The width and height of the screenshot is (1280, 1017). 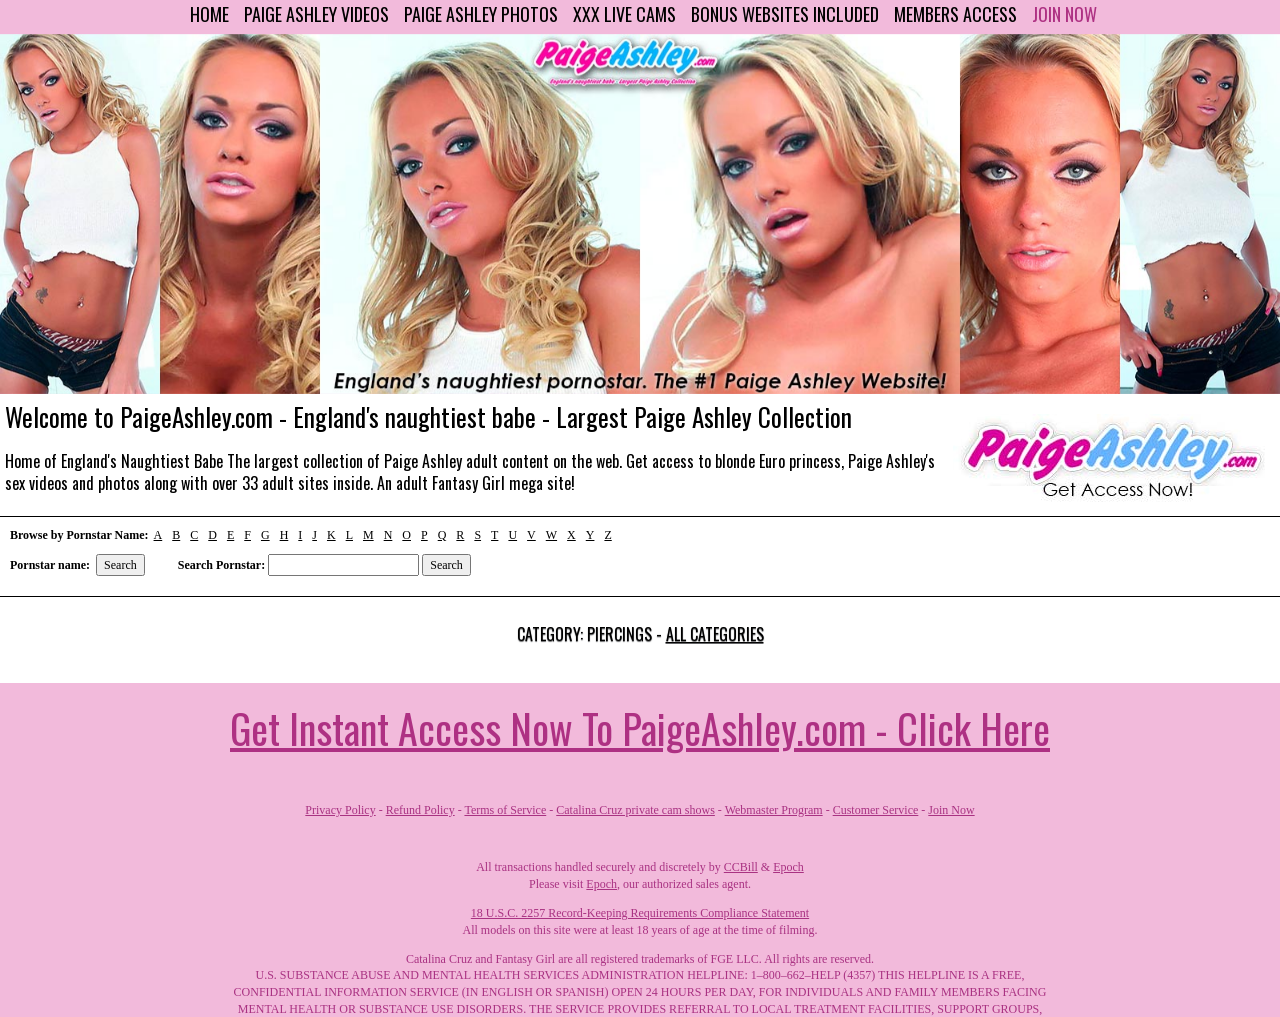 I want to click on Terms of Service, so click(x=505, y=810).